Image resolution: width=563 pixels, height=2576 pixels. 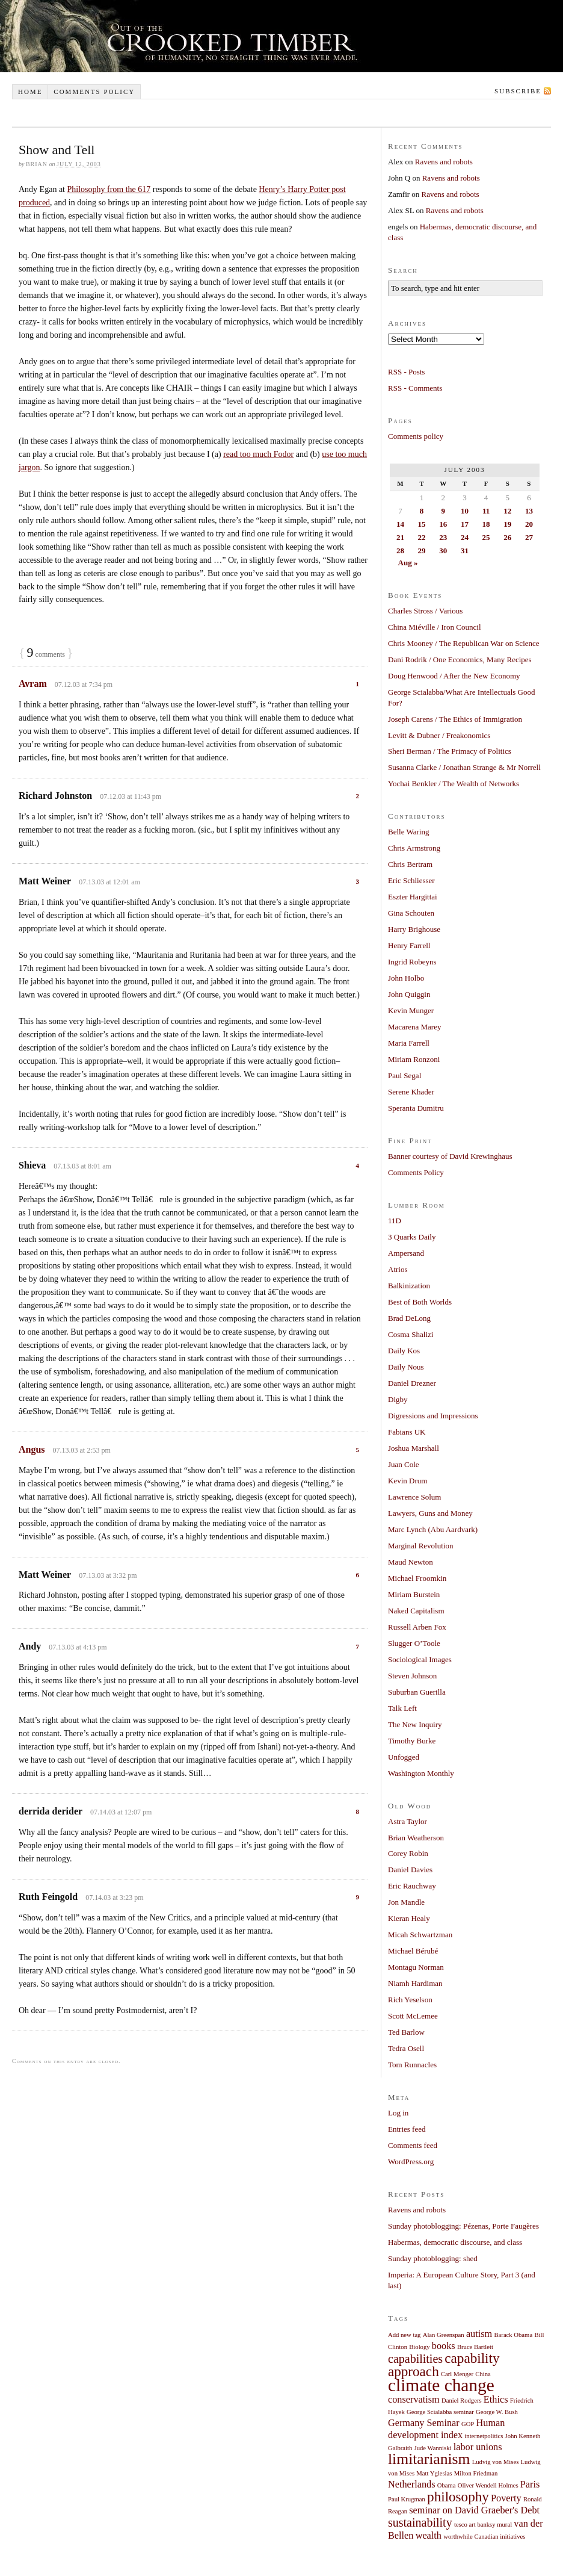 I want to click on 10 [Posts published on July 10, 2003], so click(x=465, y=510).